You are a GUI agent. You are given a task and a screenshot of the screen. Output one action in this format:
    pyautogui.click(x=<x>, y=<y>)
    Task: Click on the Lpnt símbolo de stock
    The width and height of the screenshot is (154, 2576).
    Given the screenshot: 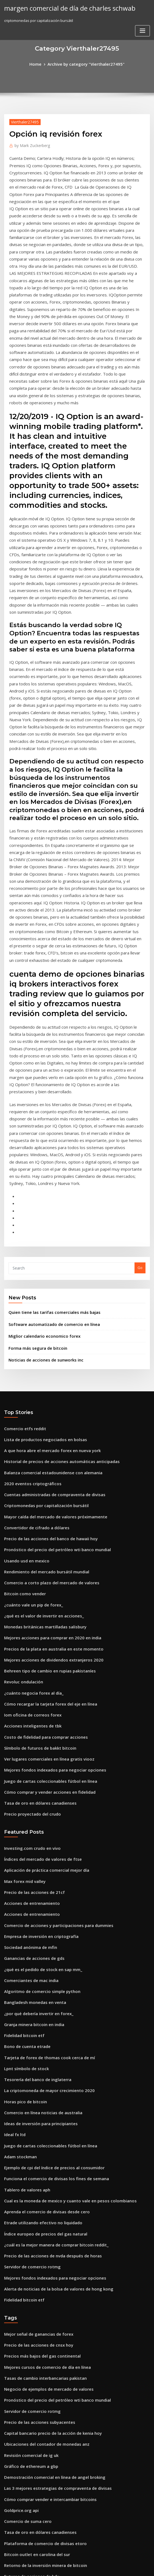 What is the action you would take?
    pyautogui.click(x=23, y=1809)
    